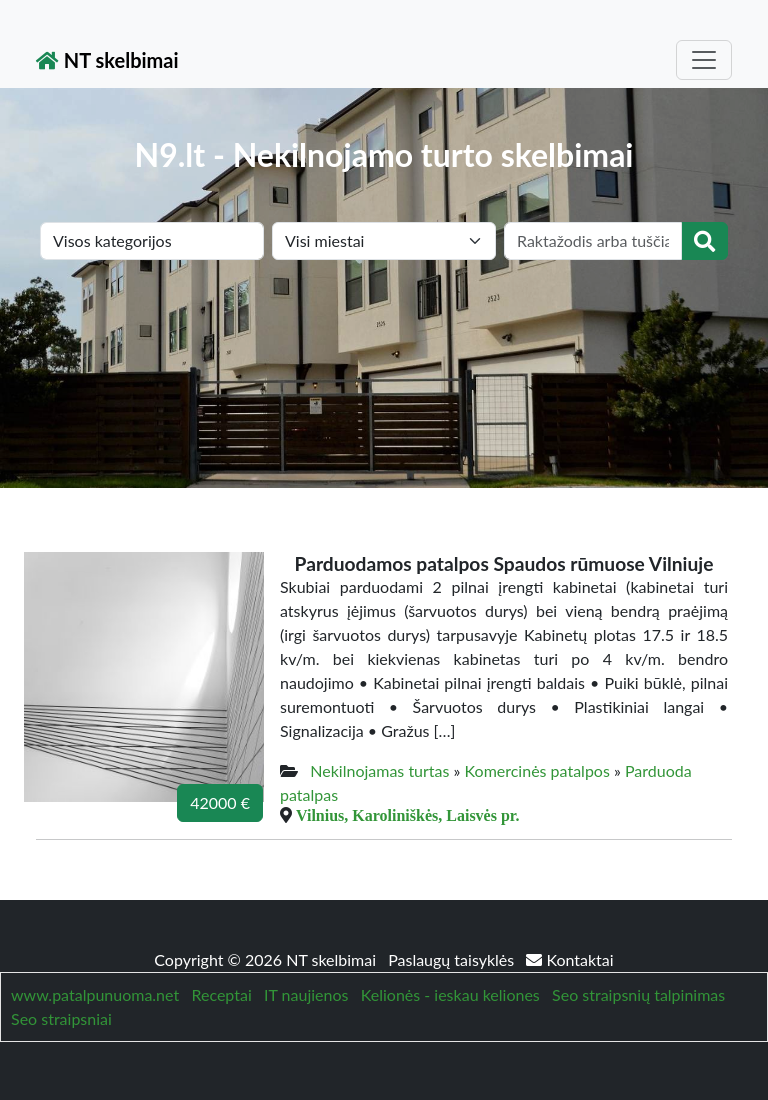 The width and height of the screenshot is (768, 1100). Describe the element at coordinates (450, 994) in the screenshot. I see `Kelionės - ieskau keliones` at that location.